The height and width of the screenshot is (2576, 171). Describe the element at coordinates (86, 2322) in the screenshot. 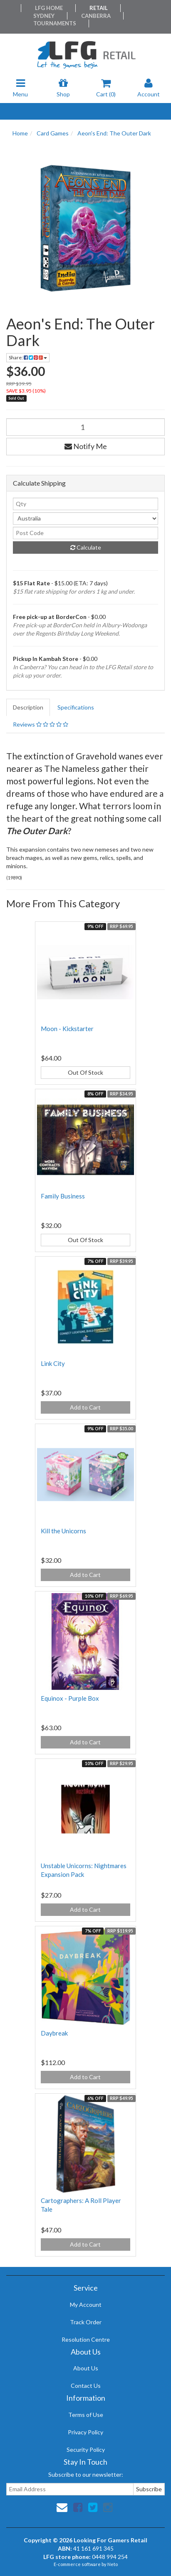

I see `Track Order` at that location.